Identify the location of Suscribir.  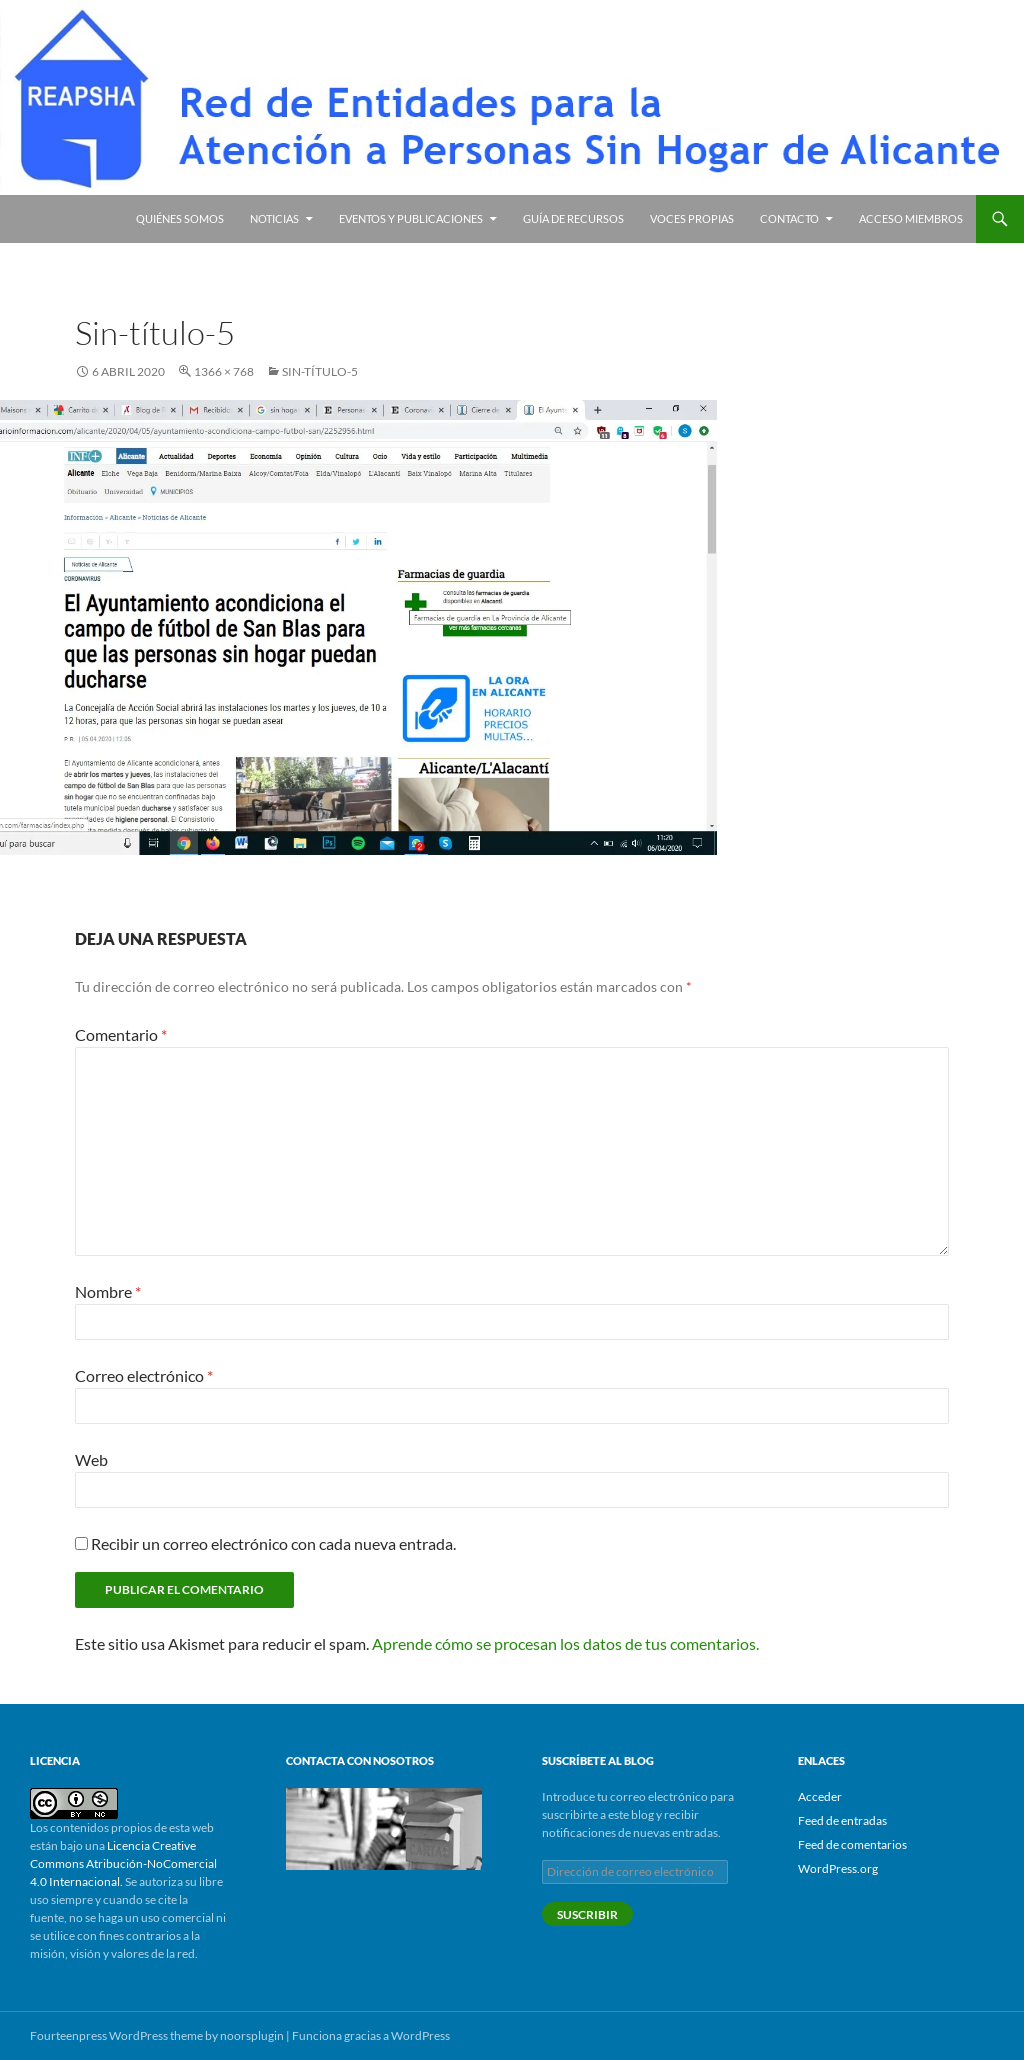
(587, 1914).